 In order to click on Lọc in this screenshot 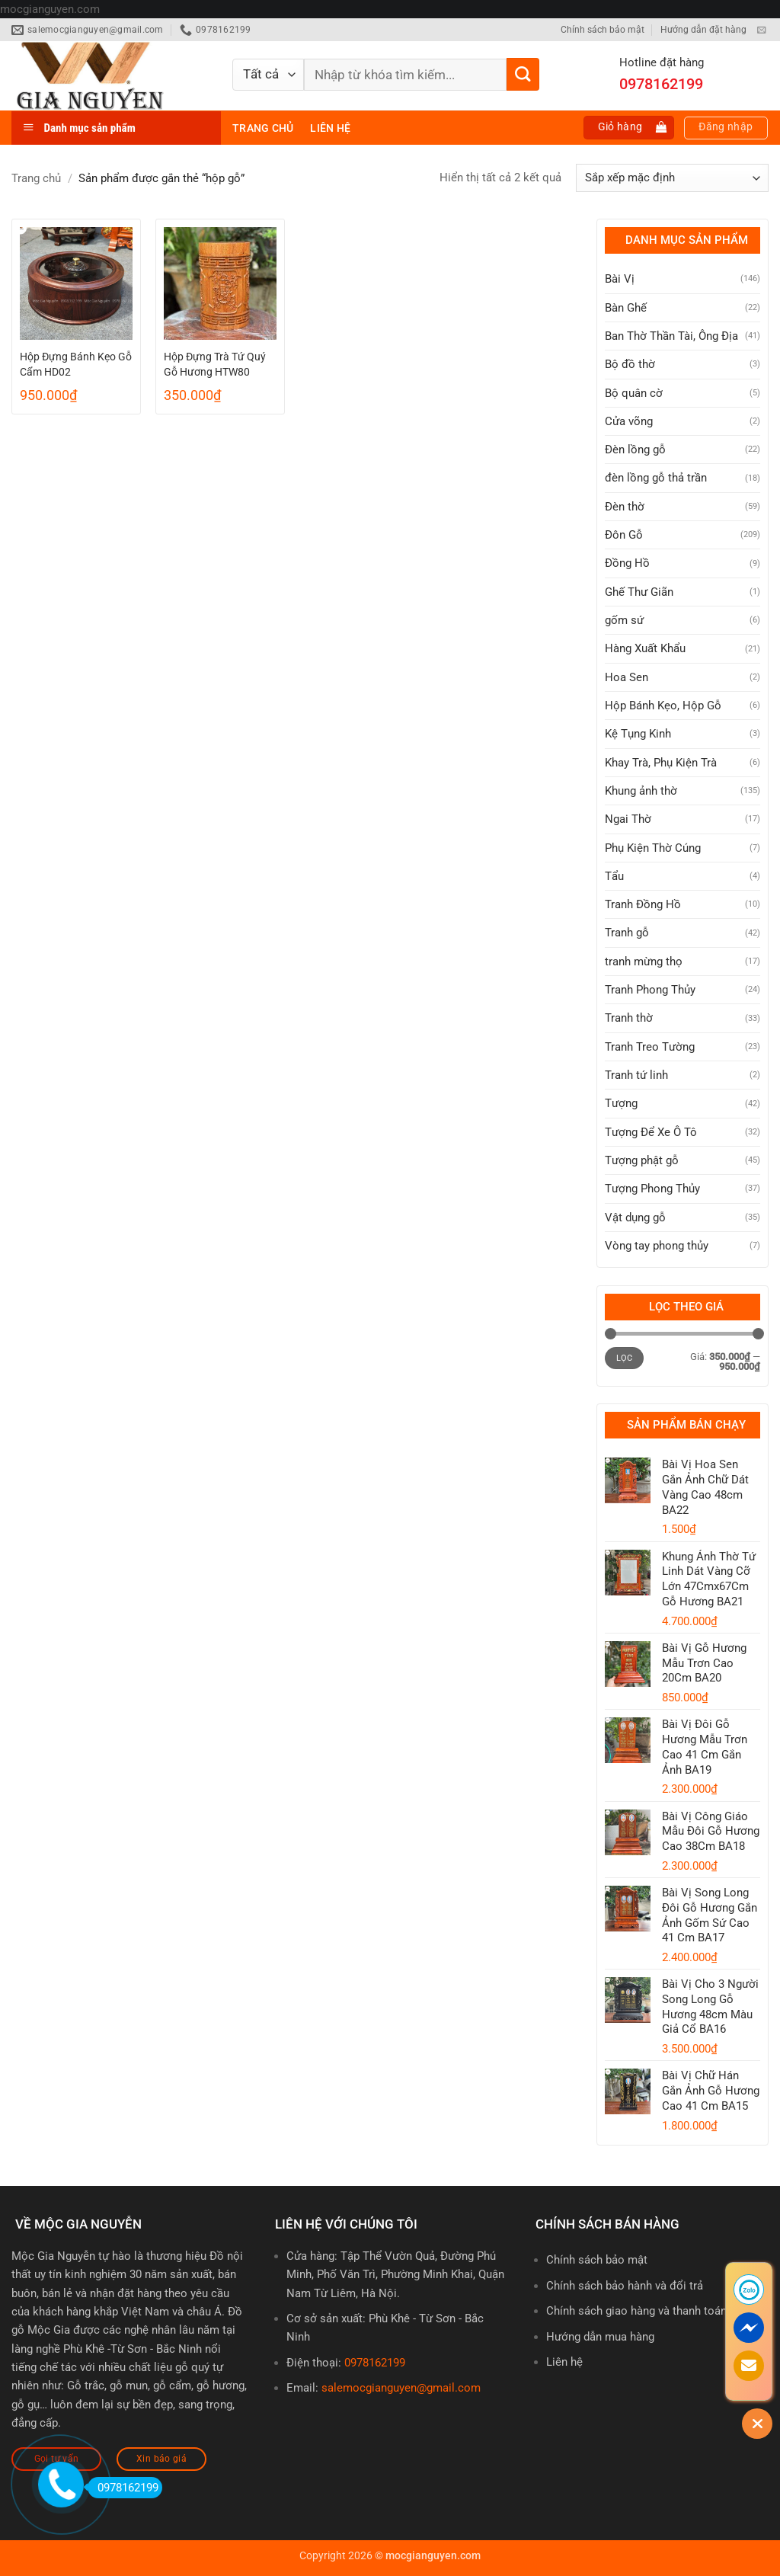, I will do `click(624, 1358)`.